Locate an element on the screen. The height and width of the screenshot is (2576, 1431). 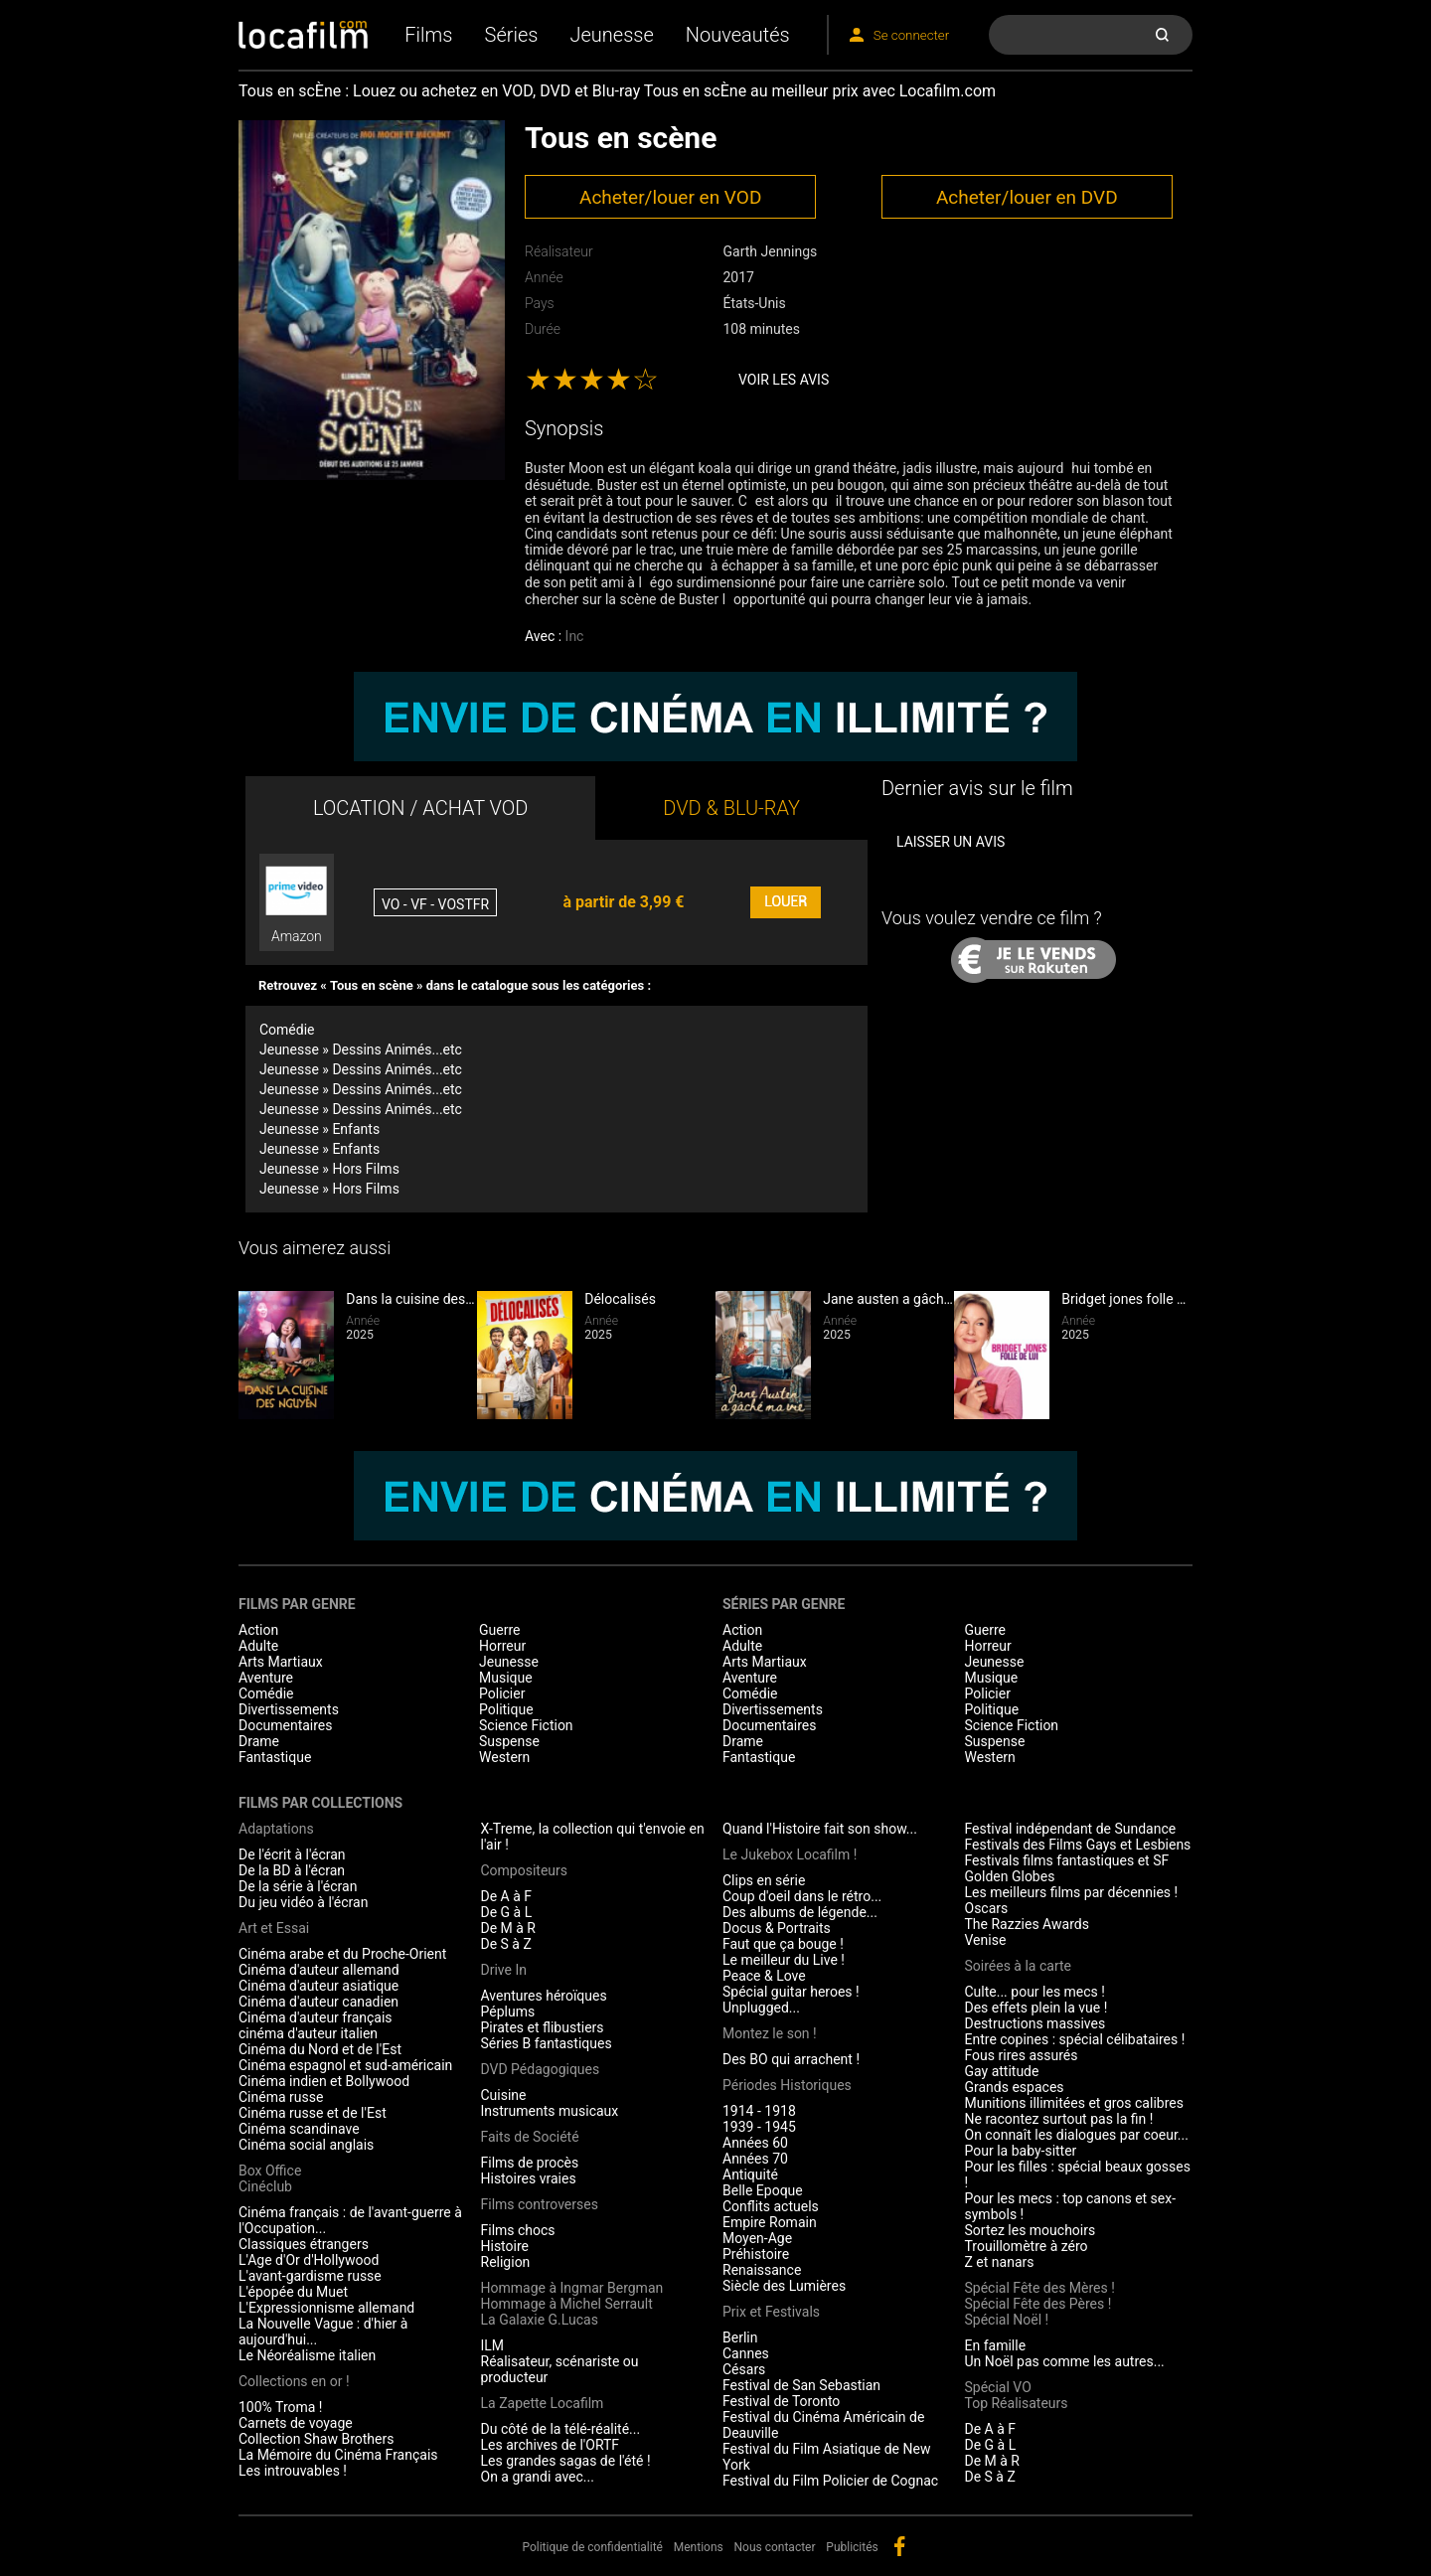
Clips en série is located at coordinates (763, 1880).